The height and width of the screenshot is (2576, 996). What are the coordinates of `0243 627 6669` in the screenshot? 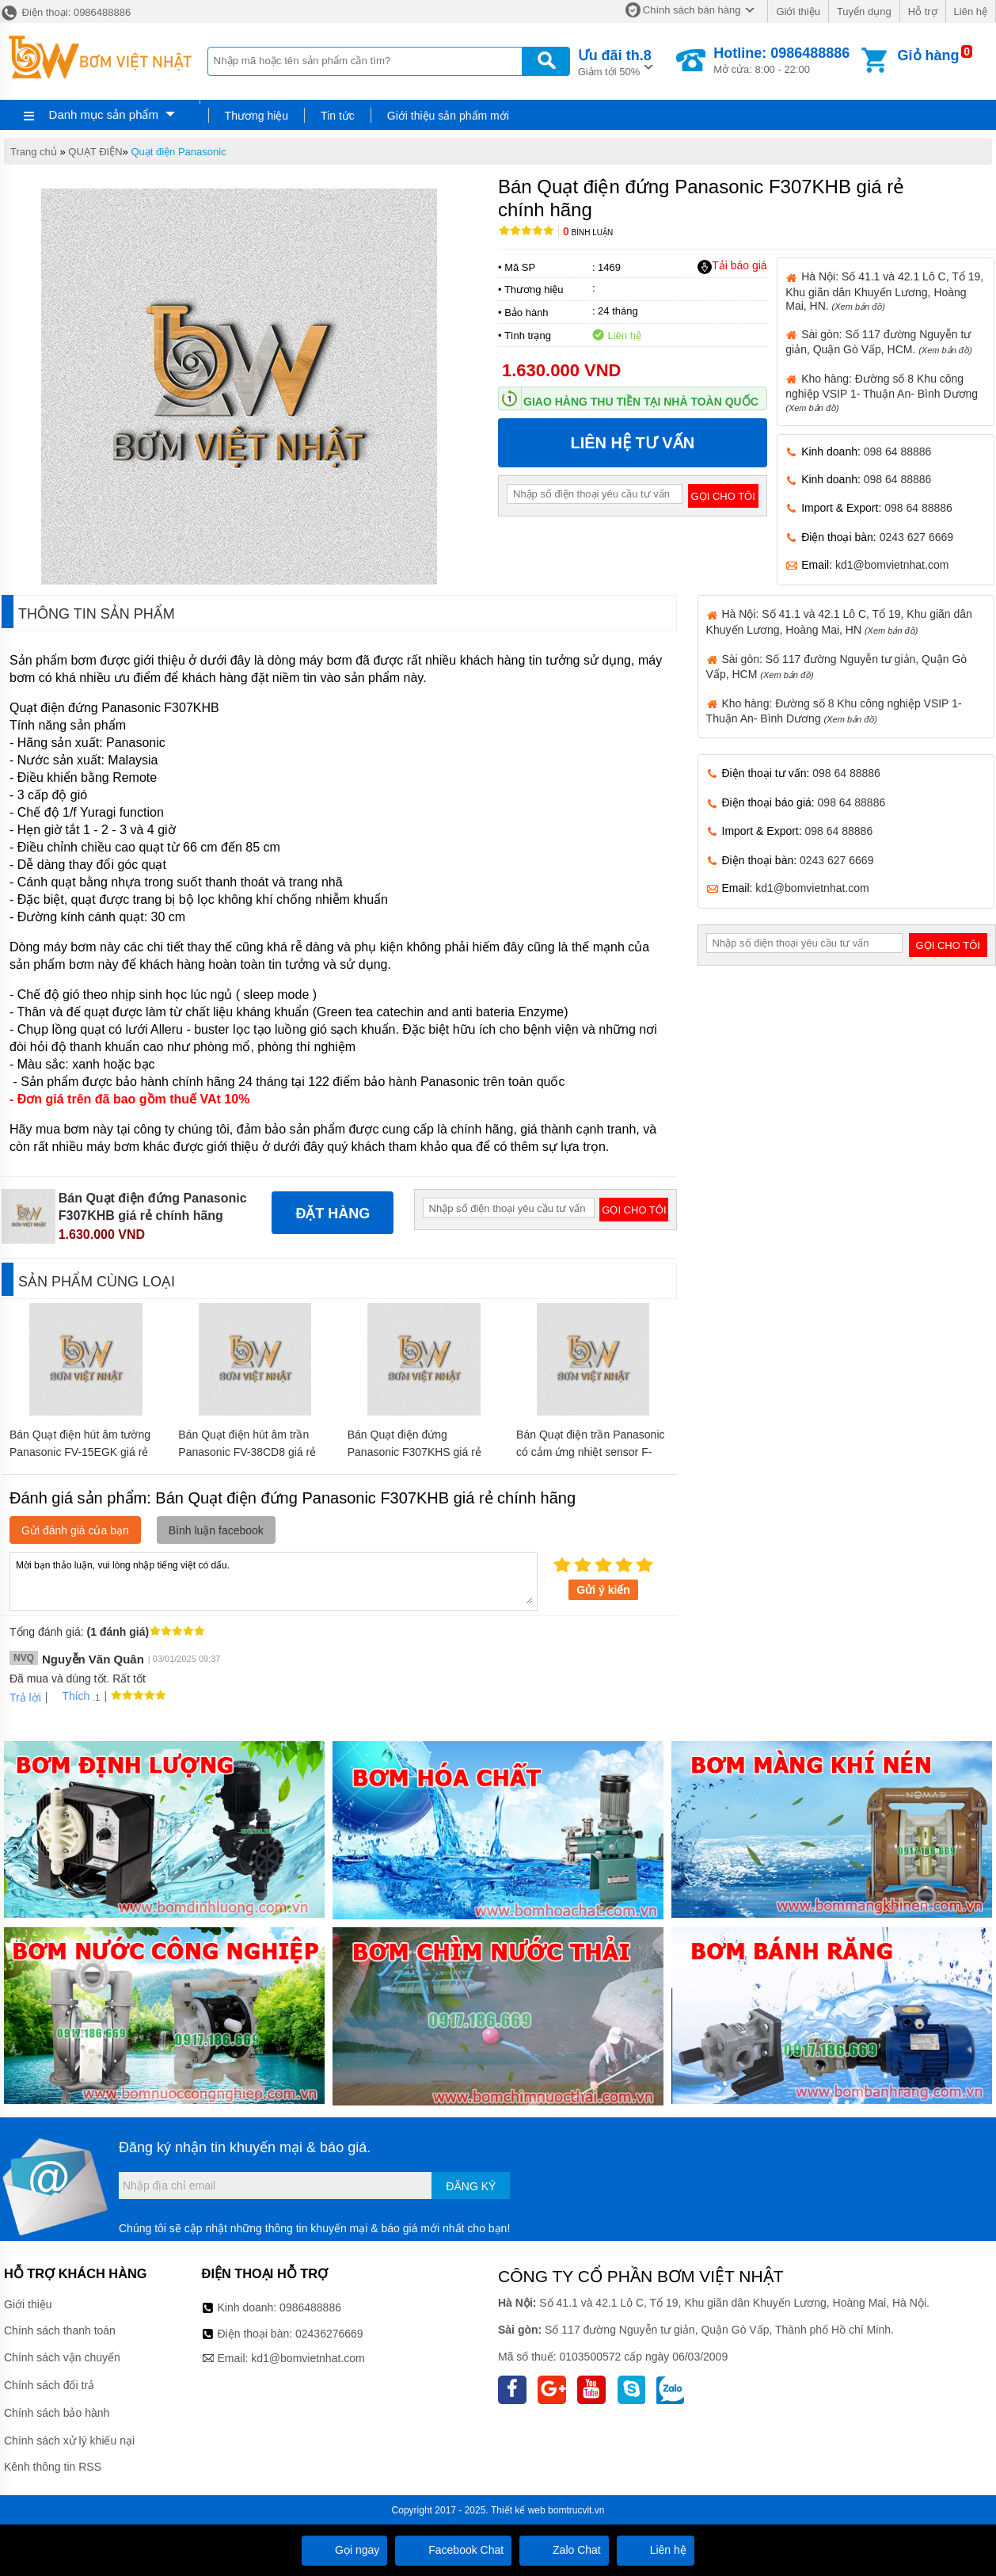 It's located at (916, 537).